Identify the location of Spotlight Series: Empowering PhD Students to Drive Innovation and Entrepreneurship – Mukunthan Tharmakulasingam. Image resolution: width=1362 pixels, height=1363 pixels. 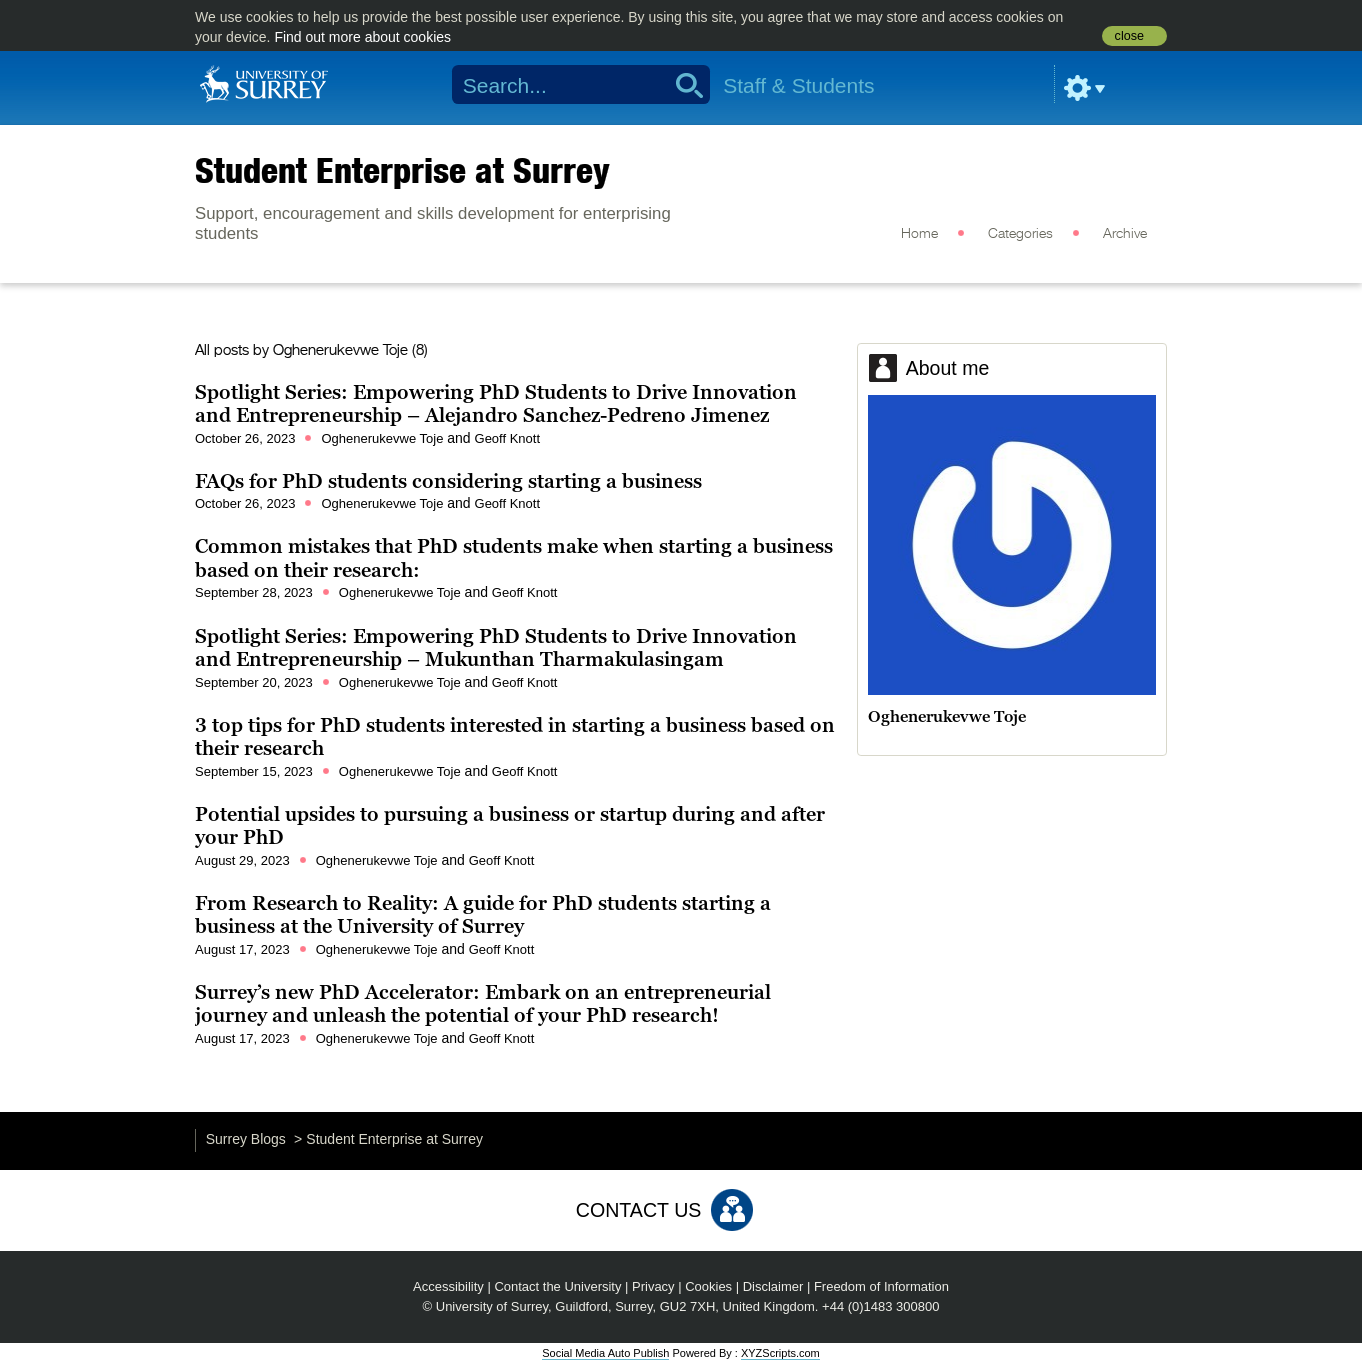
(496, 648).